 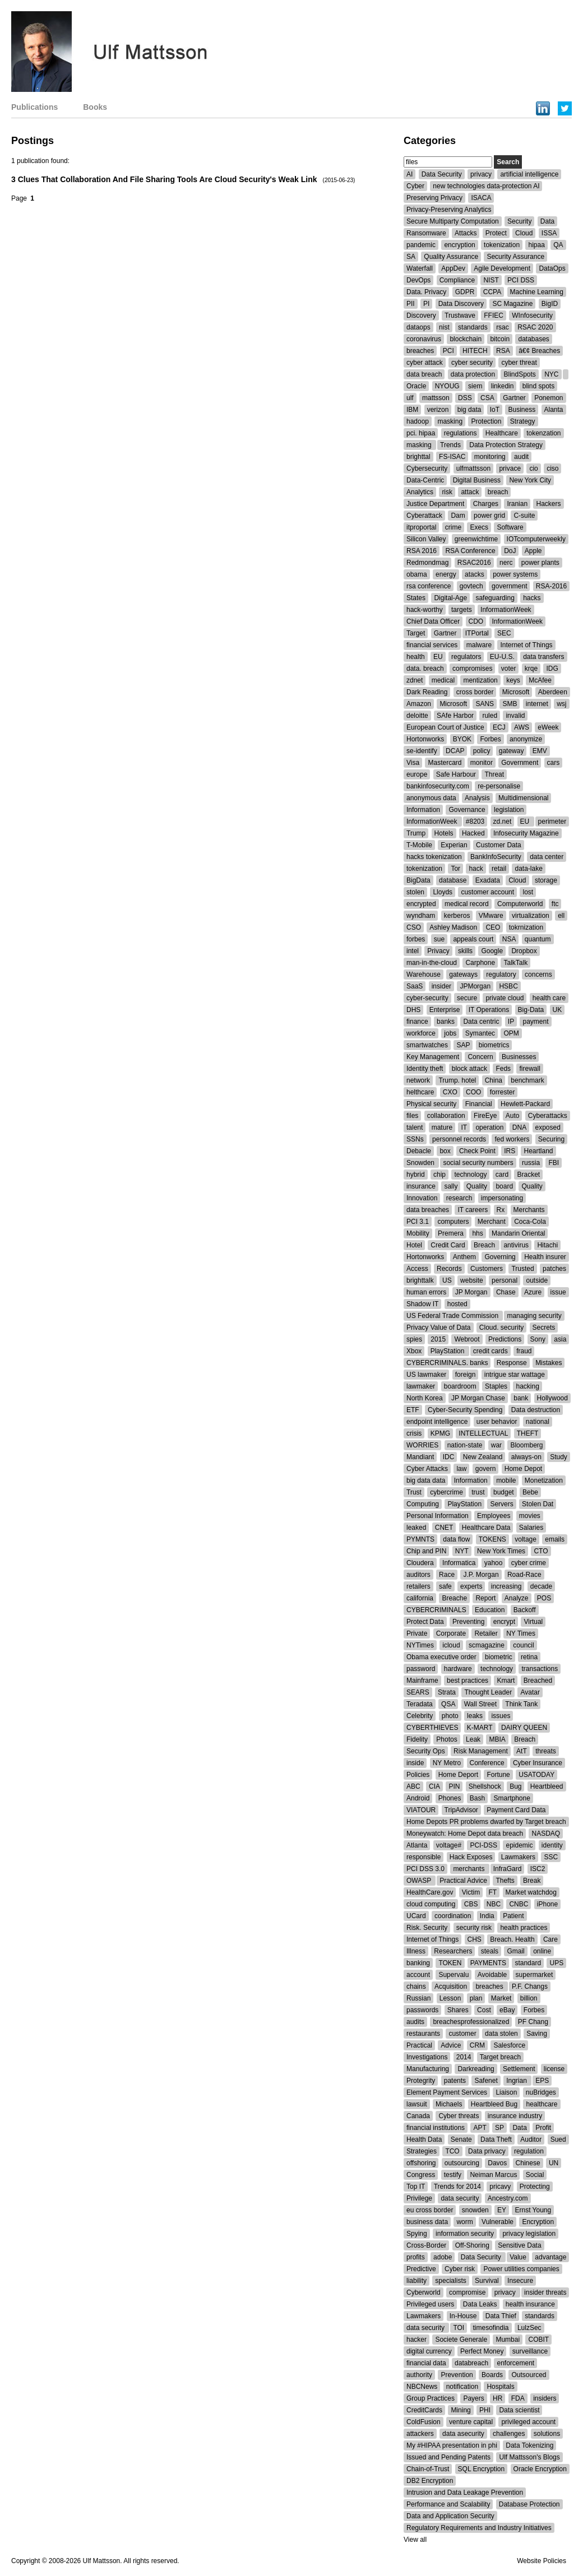 What do you see at coordinates (473, 468) in the screenshot?
I see `ulfmattsson` at bounding box center [473, 468].